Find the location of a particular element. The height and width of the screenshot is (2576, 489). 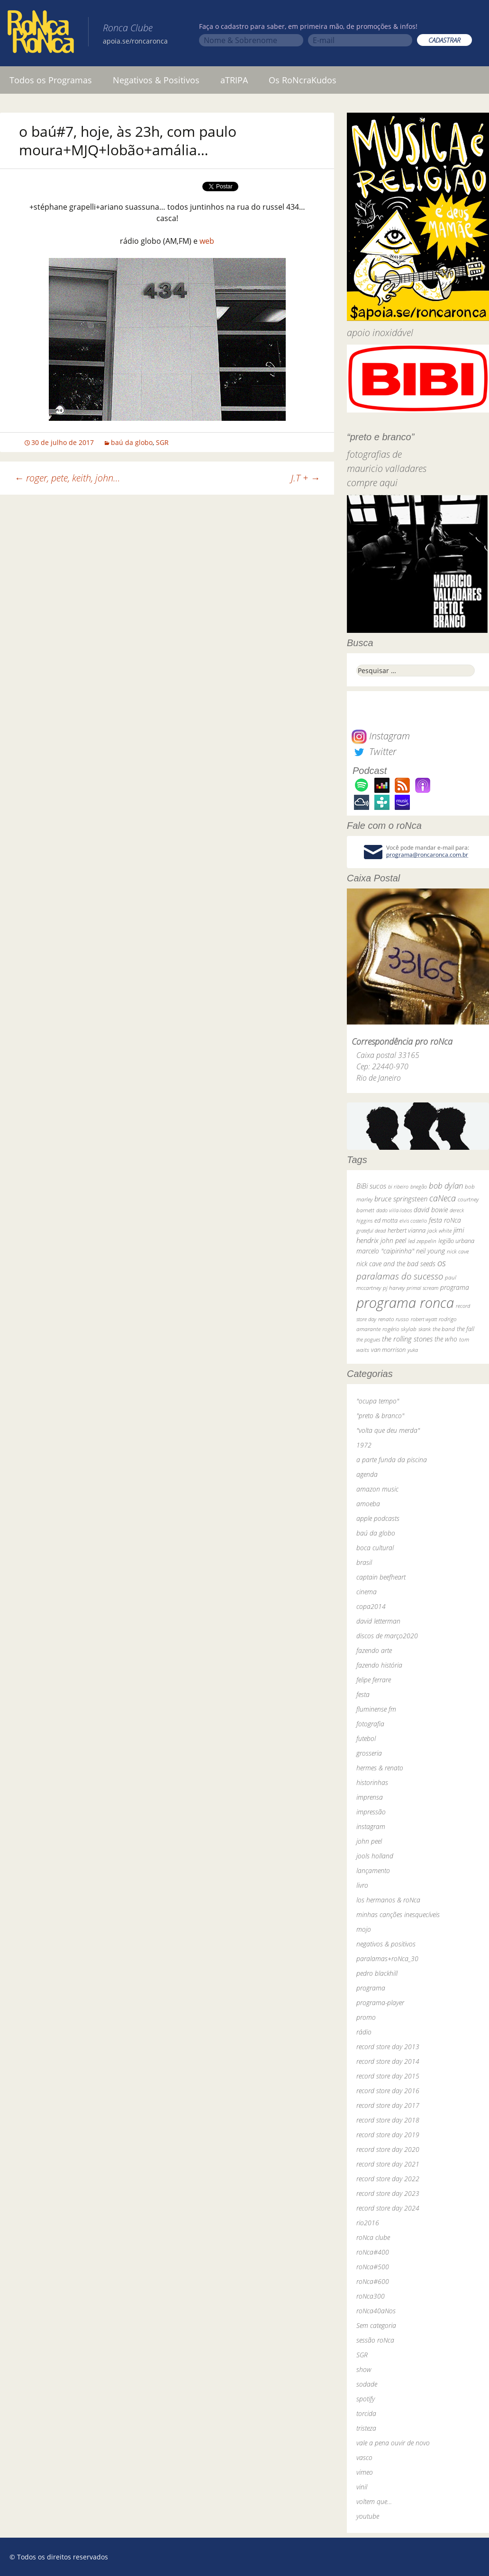

vimeo is located at coordinates (364, 2472).